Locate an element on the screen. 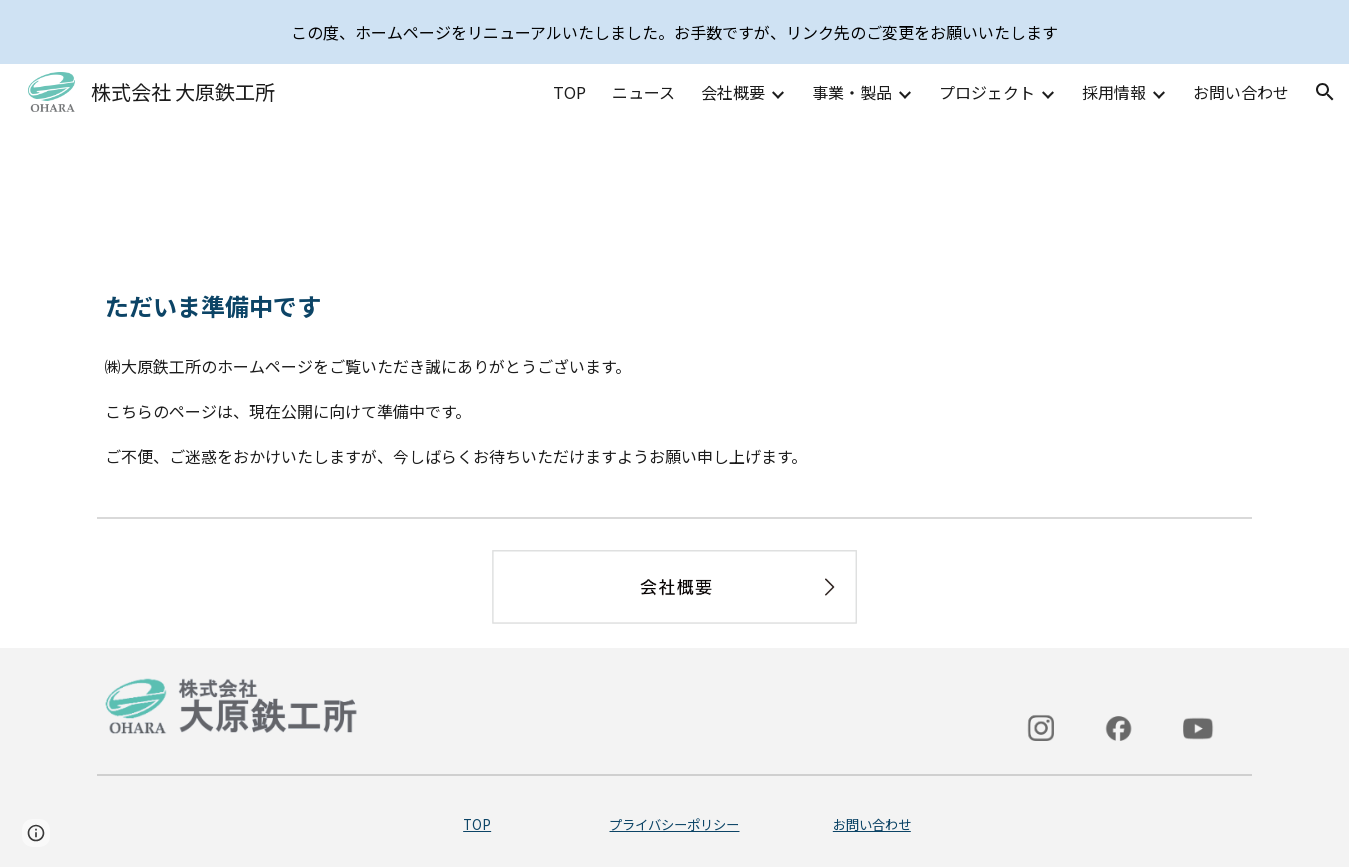 This screenshot has width=1349, height=867. 採用情報 [link] is located at coordinates (1114, 92).